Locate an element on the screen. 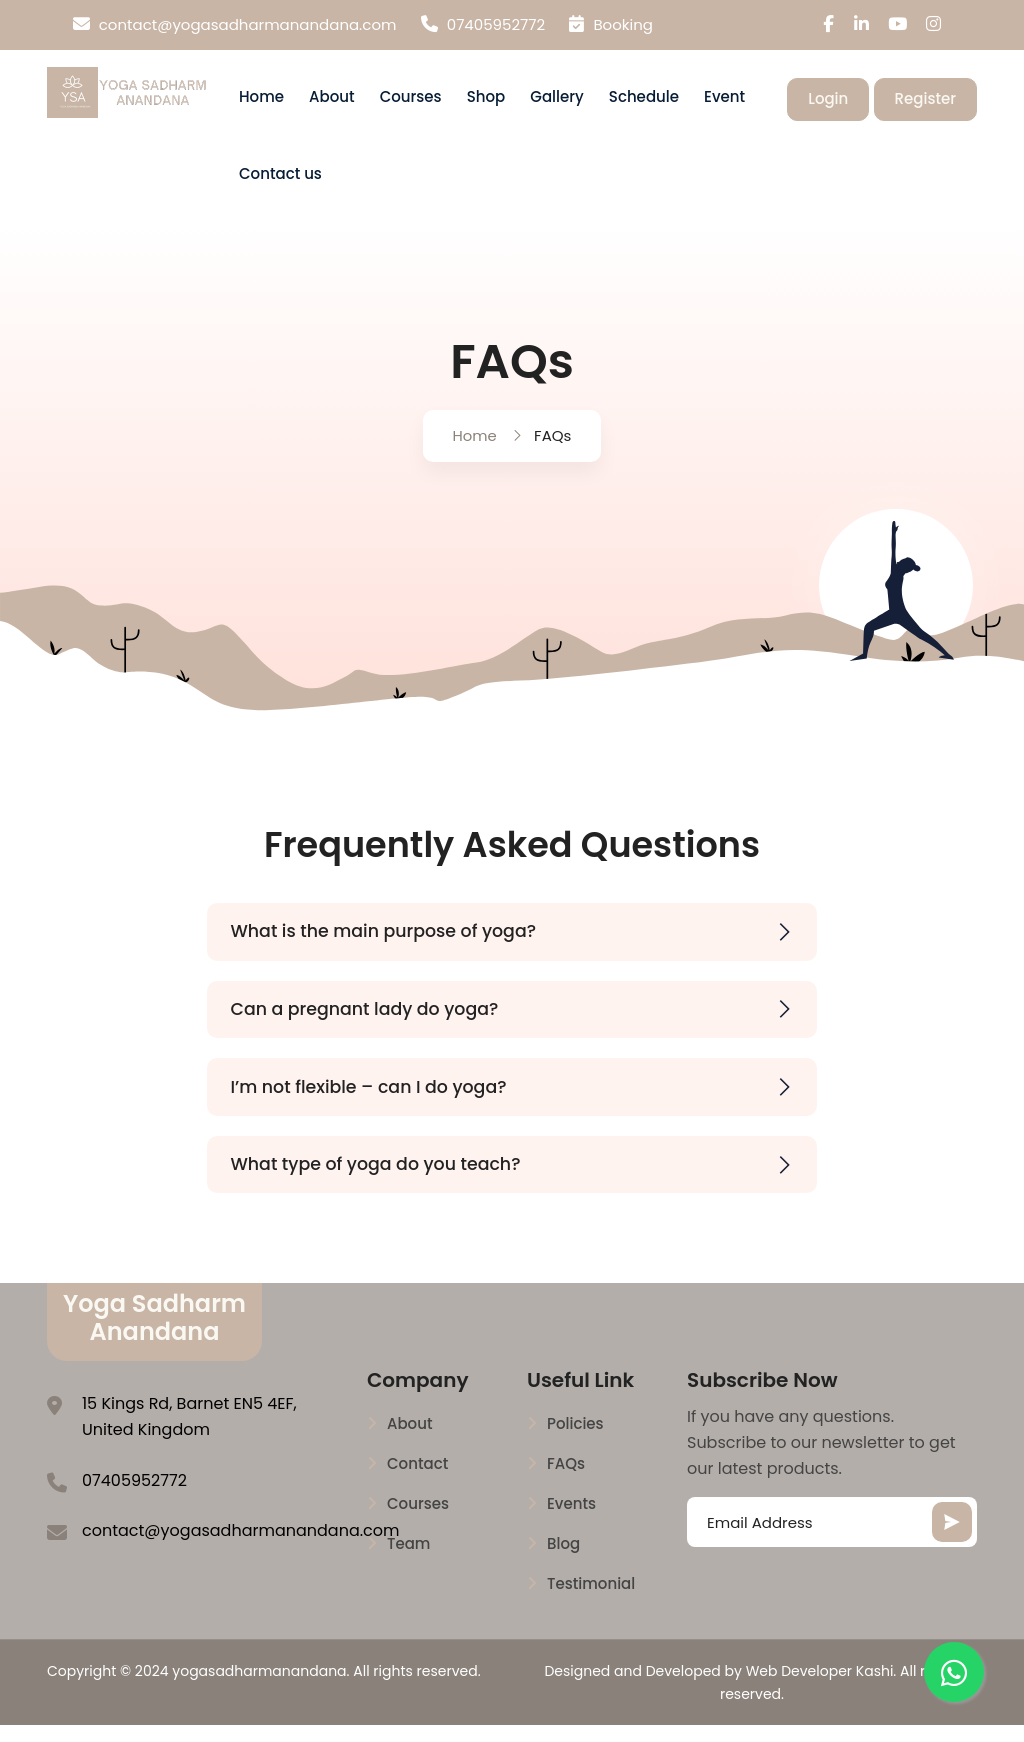  Login is located at coordinates (828, 103).